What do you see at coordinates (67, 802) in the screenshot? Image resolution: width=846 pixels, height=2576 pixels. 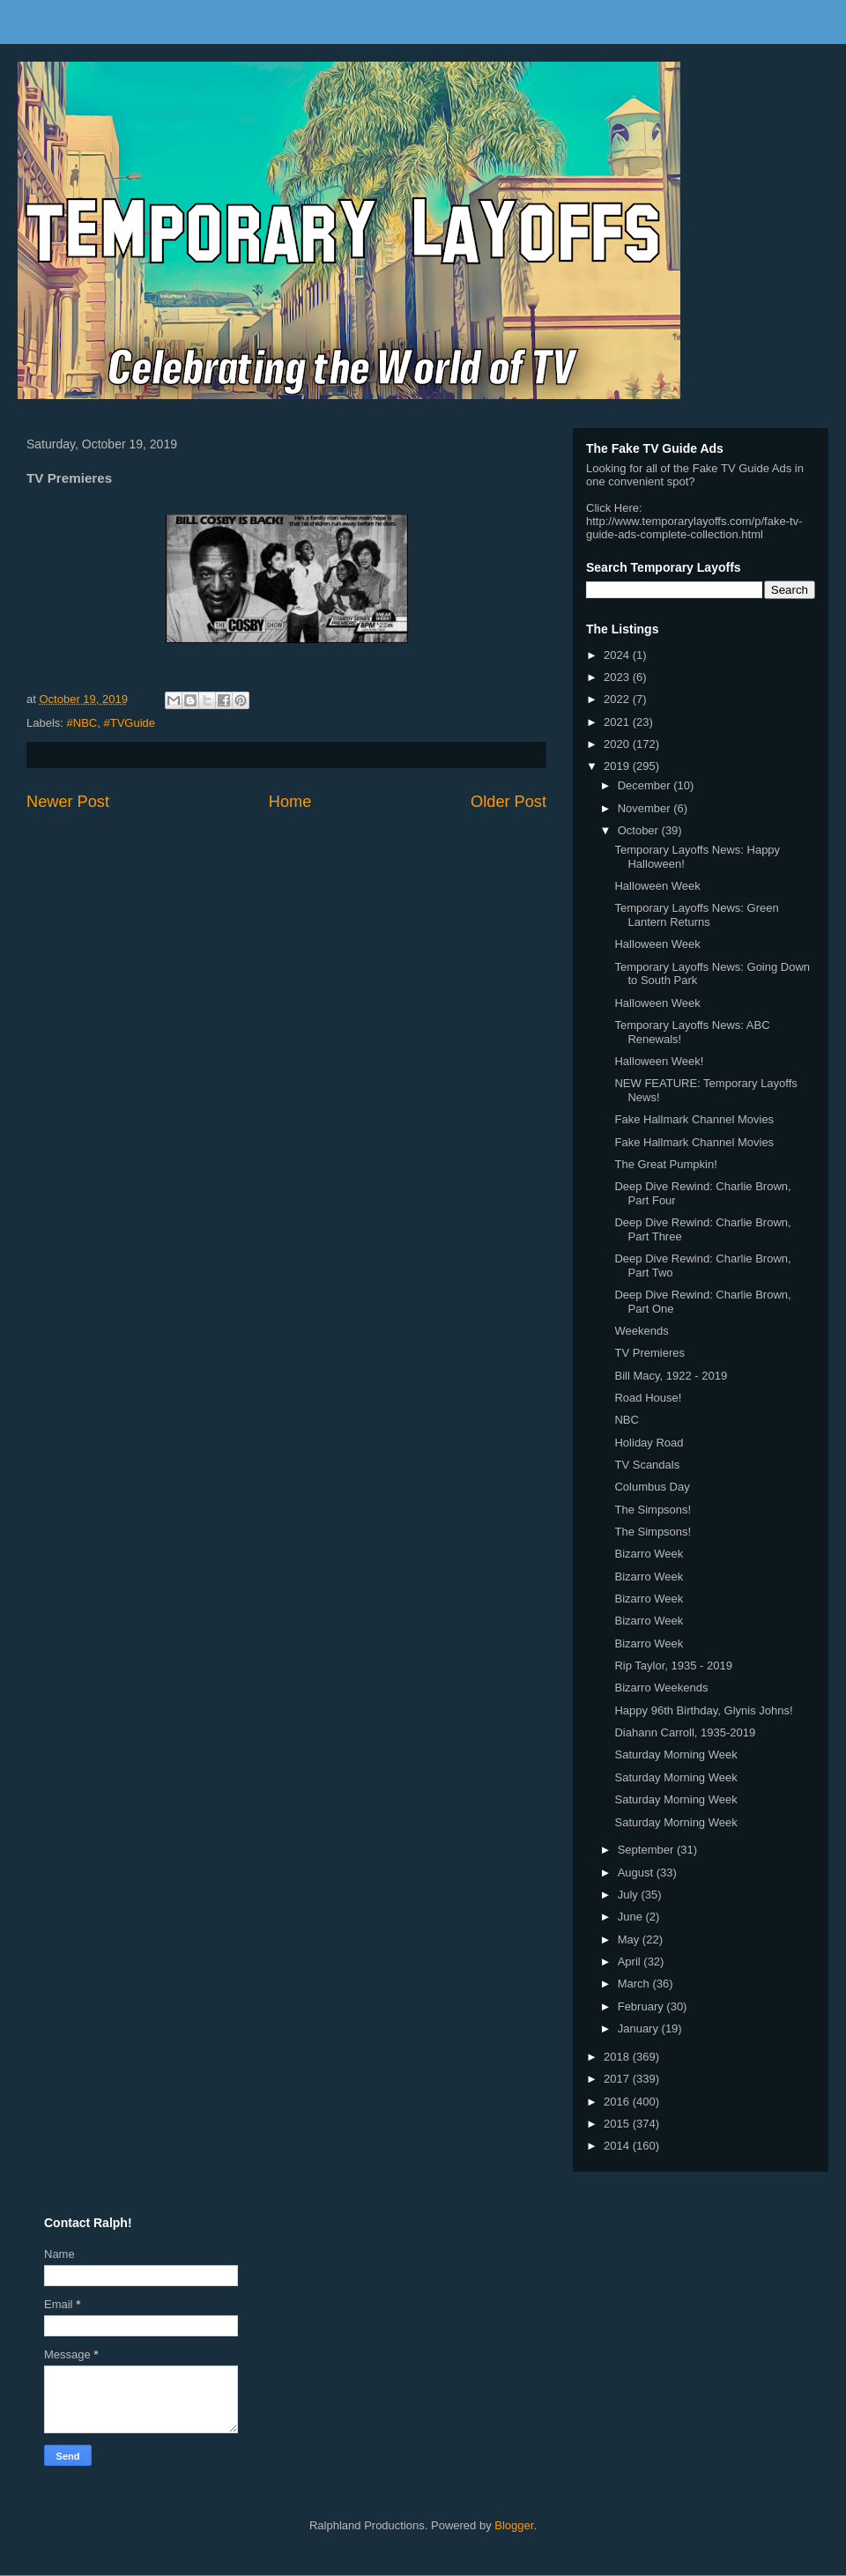 I see `Newer Post` at bounding box center [67, 802].